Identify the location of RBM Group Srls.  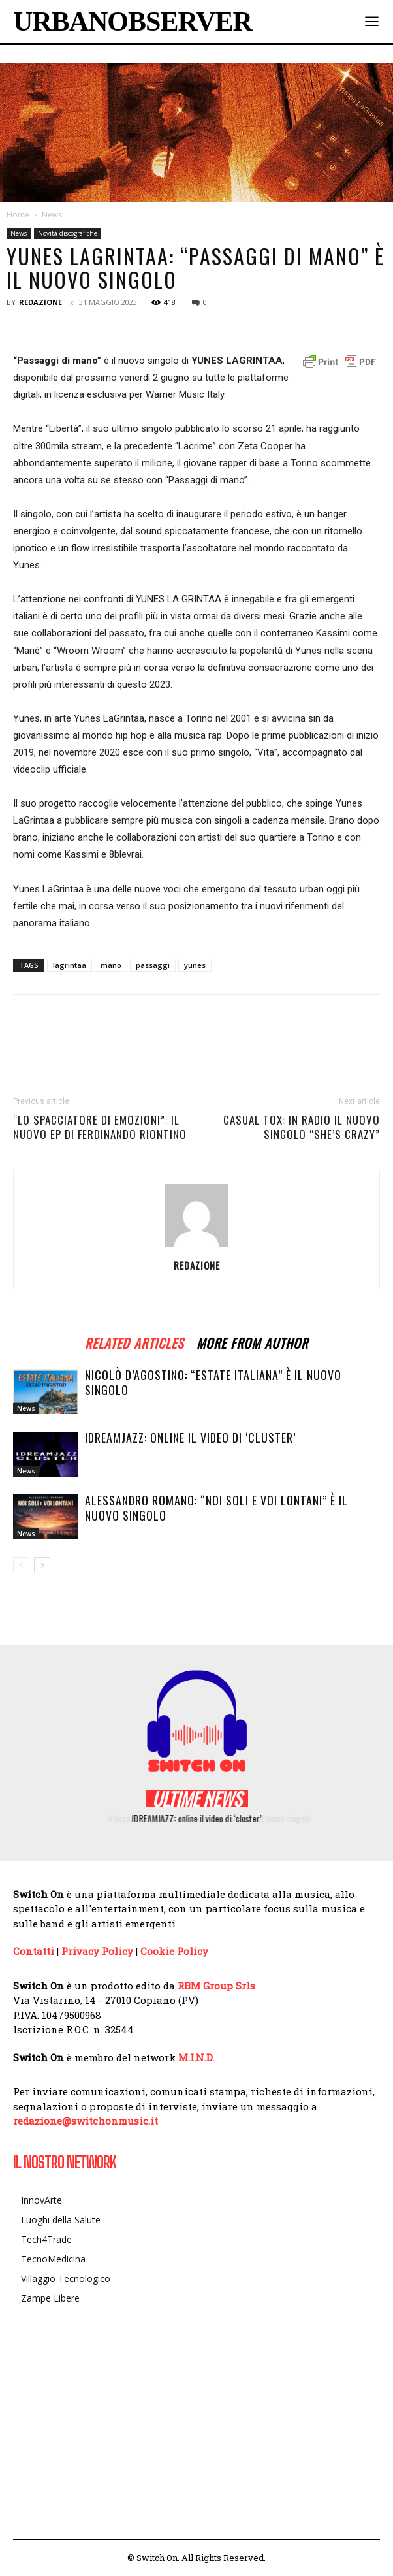
(216, 1985).